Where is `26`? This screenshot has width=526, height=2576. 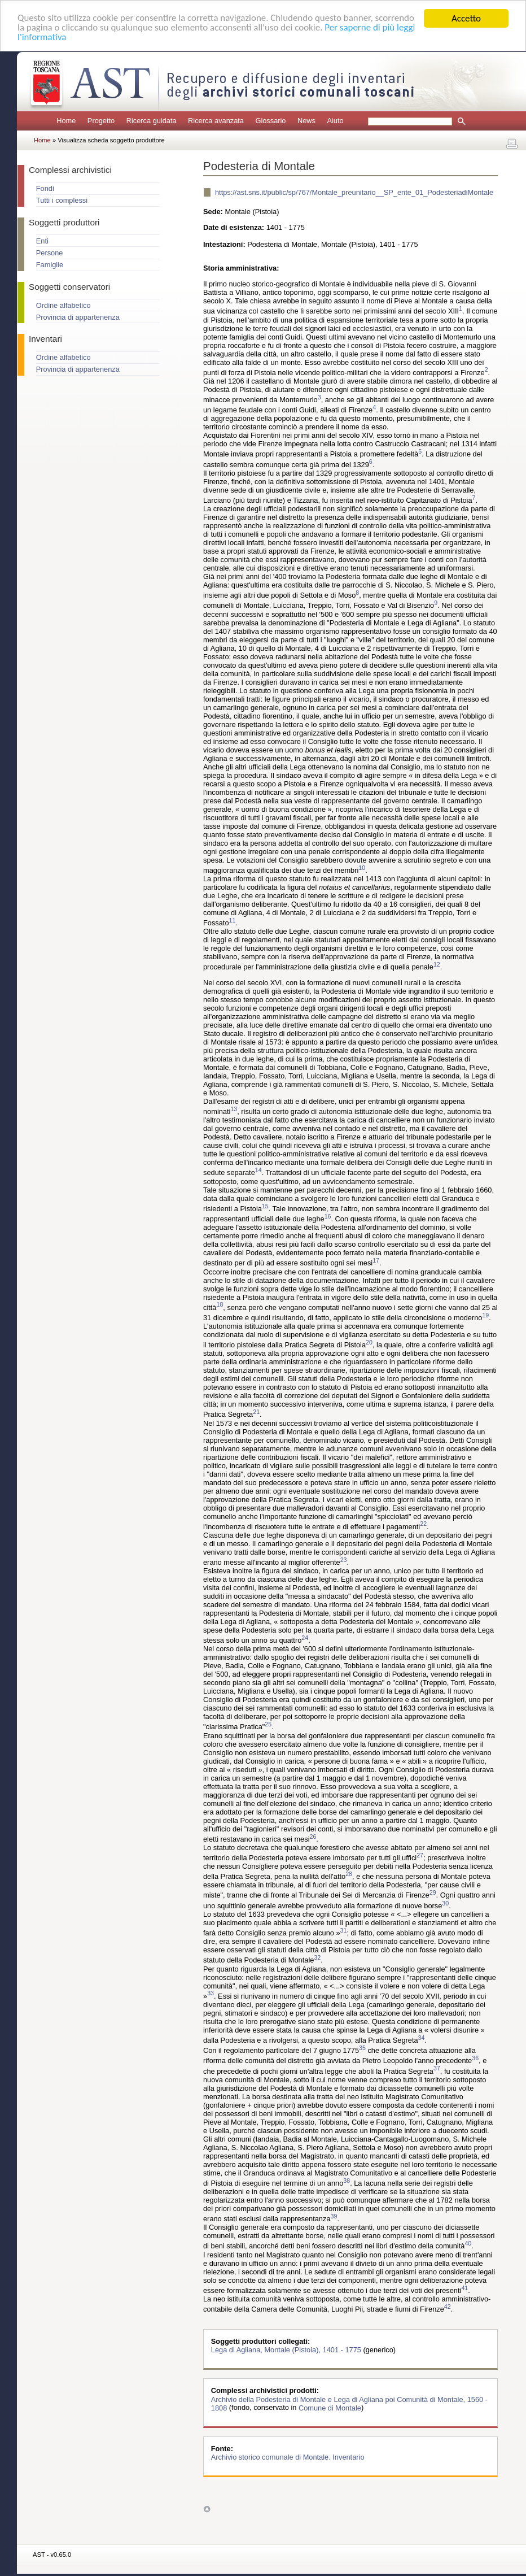 26 is located at coordinates (312, 1836).